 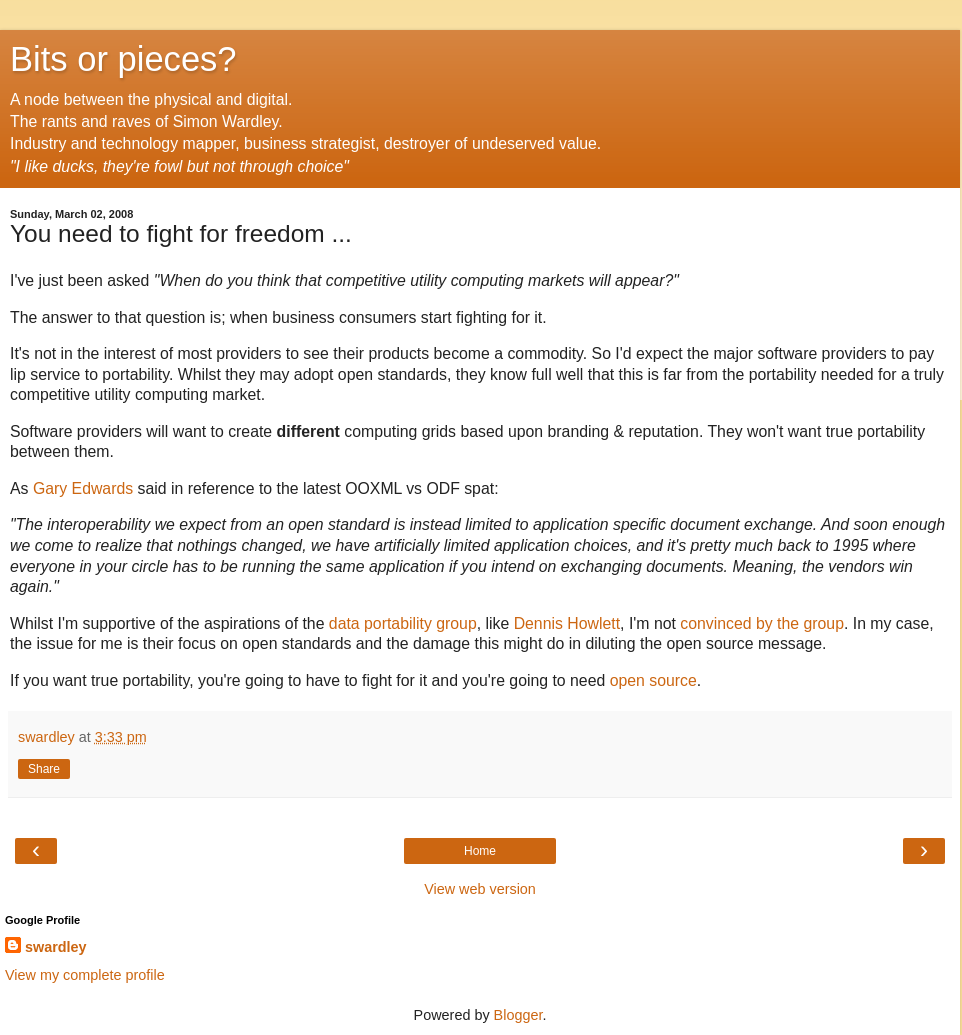 I want to click on Bits or pieces?, so click(x=123, y=59).